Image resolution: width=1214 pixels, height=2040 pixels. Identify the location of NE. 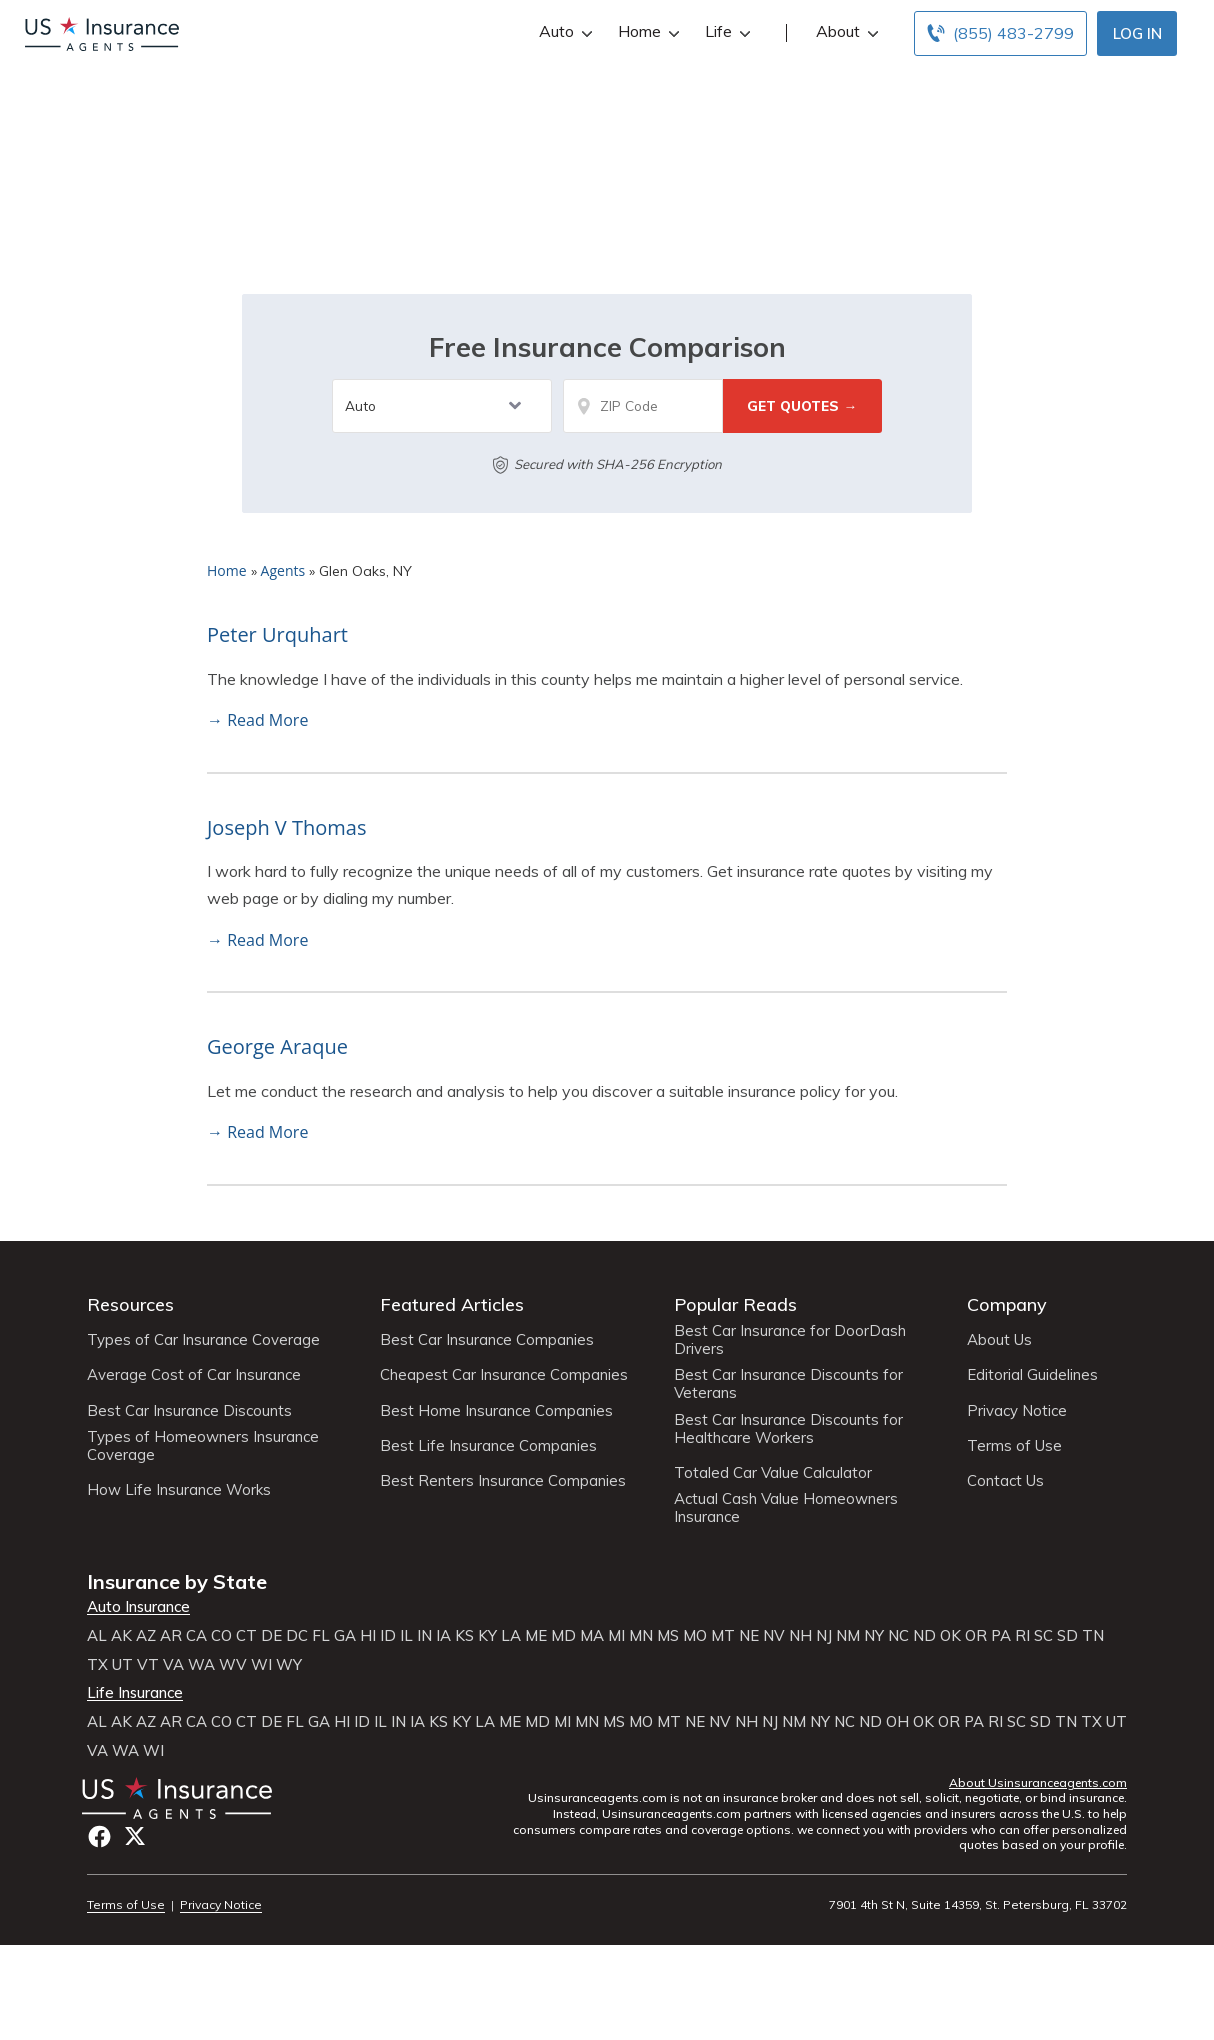
(749, 1636).